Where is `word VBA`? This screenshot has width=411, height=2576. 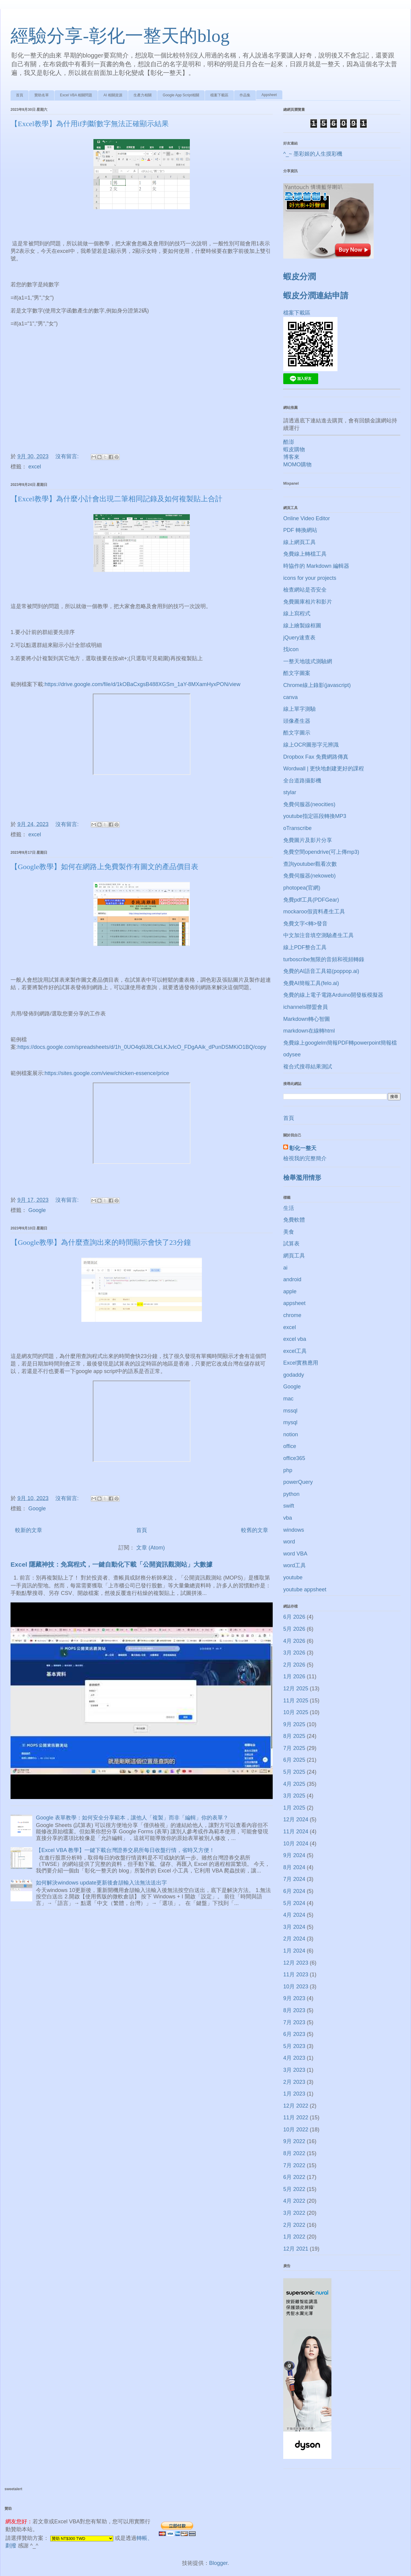
word VBA is located at coordinates (295, 1554).